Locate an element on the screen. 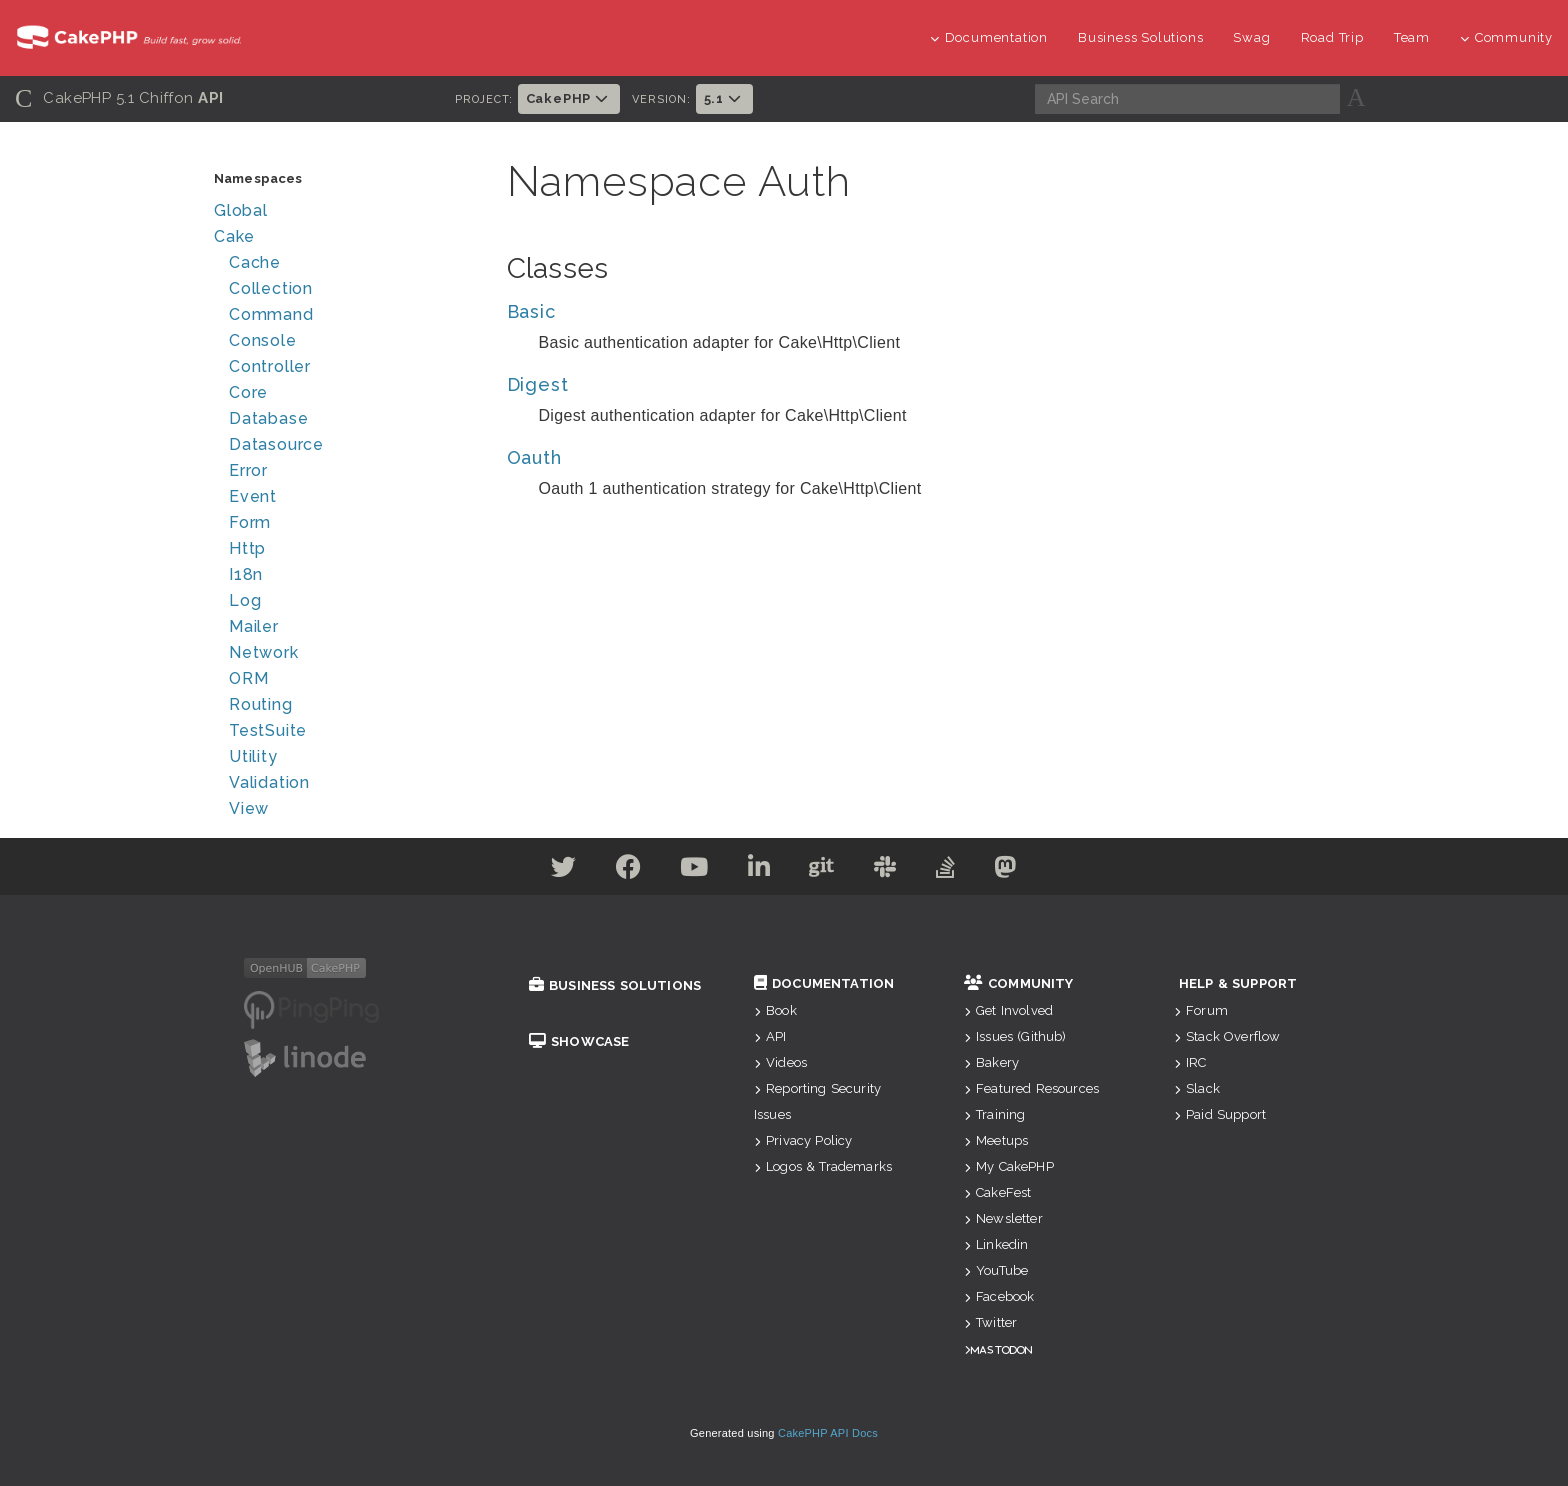  Mailer is located at coordinates (254, 626).